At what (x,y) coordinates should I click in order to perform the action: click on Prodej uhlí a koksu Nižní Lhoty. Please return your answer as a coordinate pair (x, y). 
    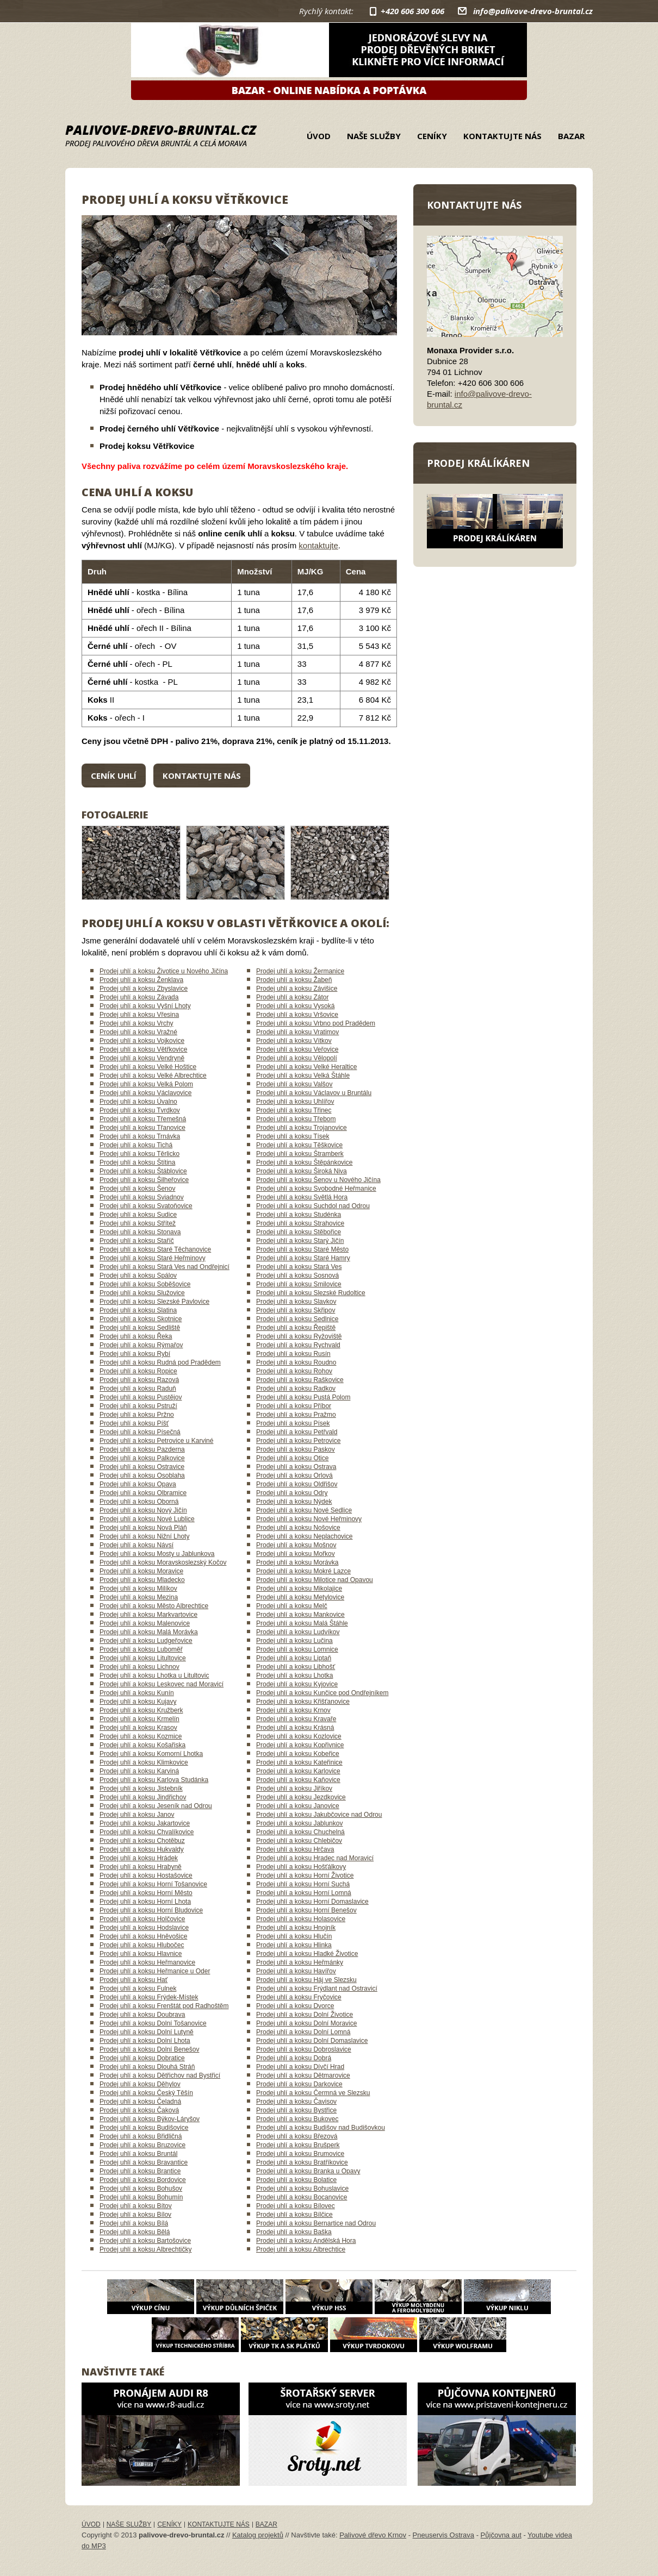
    Looking at the image, I should click on (144, 1536).